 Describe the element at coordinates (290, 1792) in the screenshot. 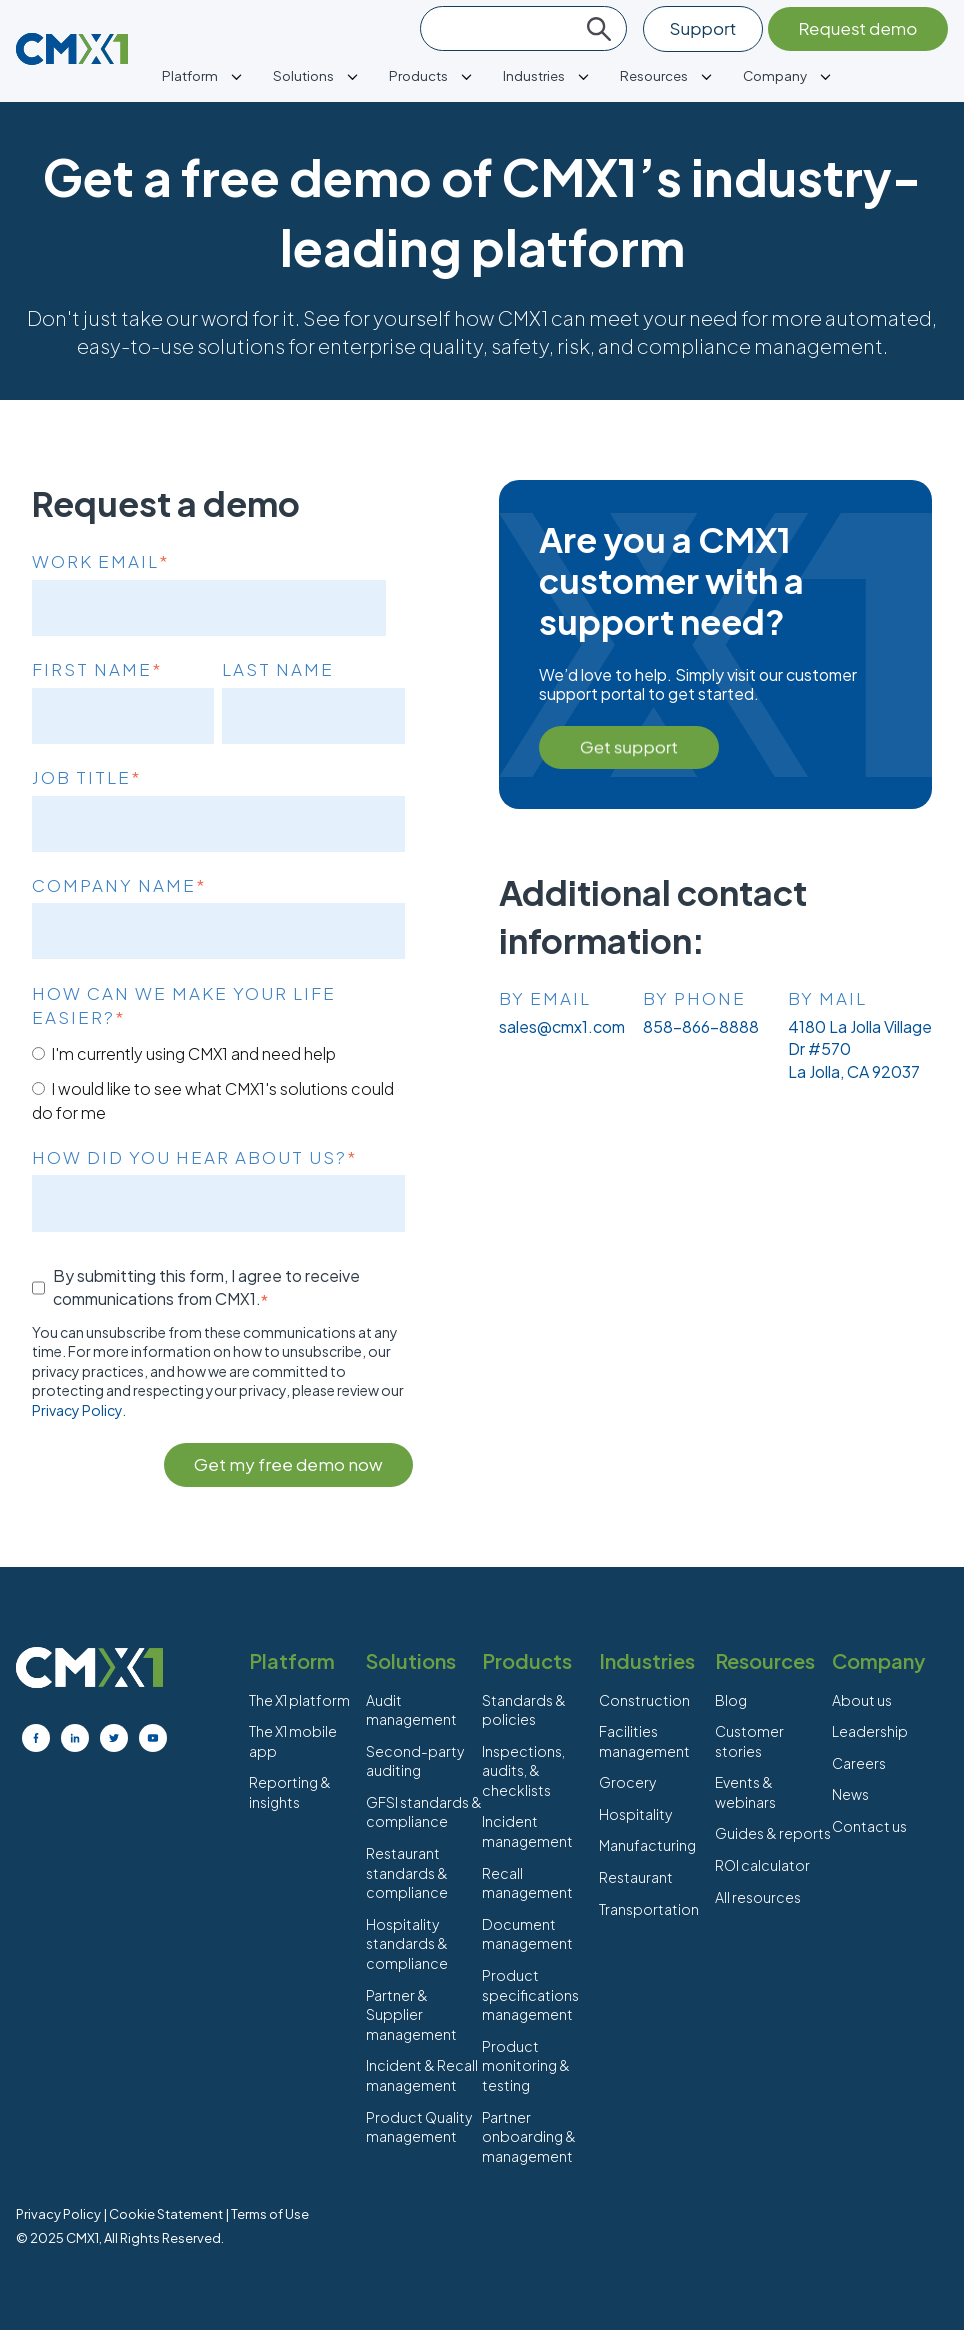

I see `Reporting & insights [menuitem]` at that location.